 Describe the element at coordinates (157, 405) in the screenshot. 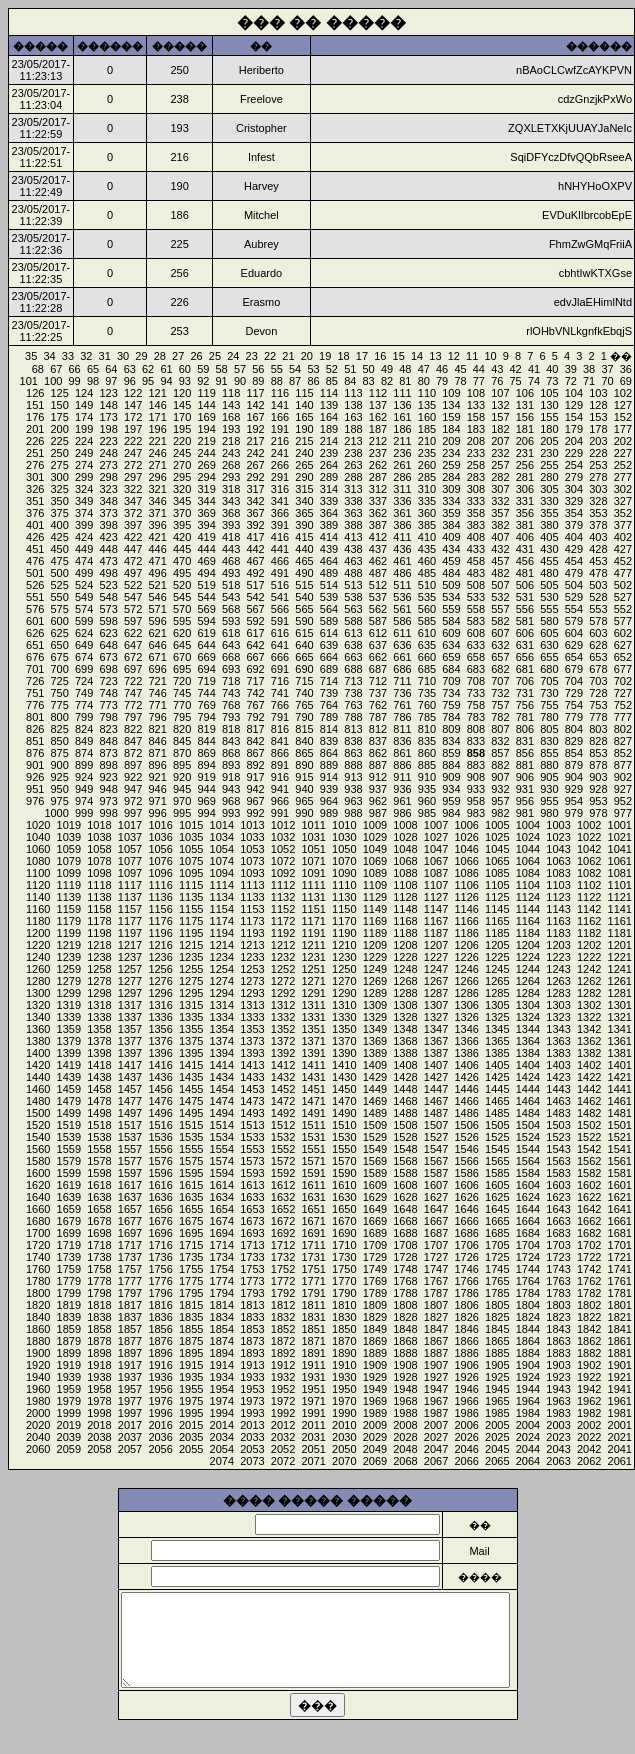

I see `146` at that location.